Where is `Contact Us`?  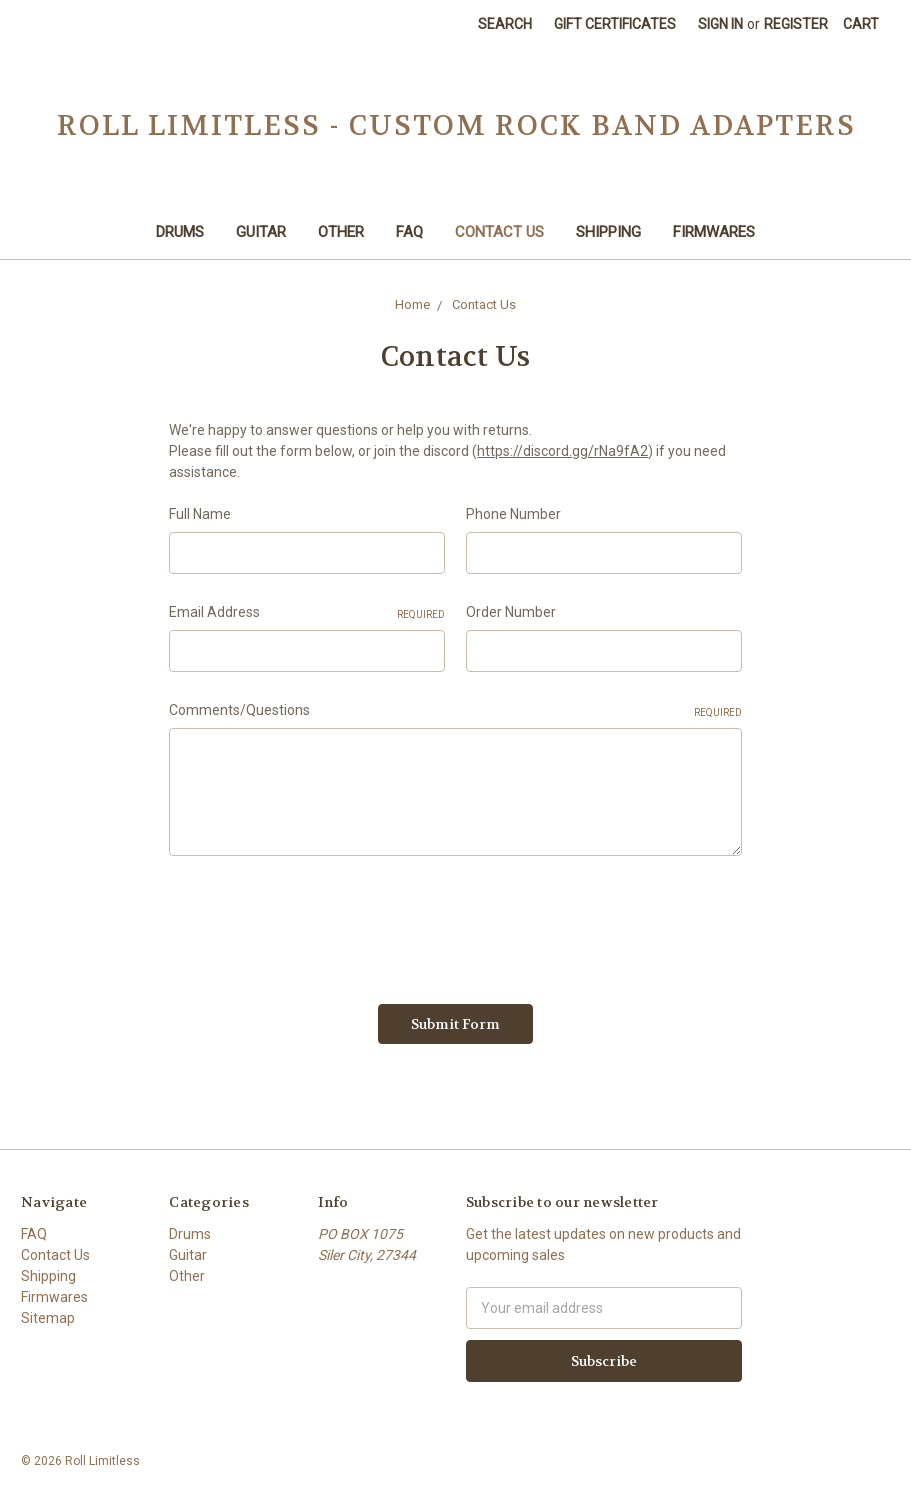
Contact Us is located at coordinates (499, 232).